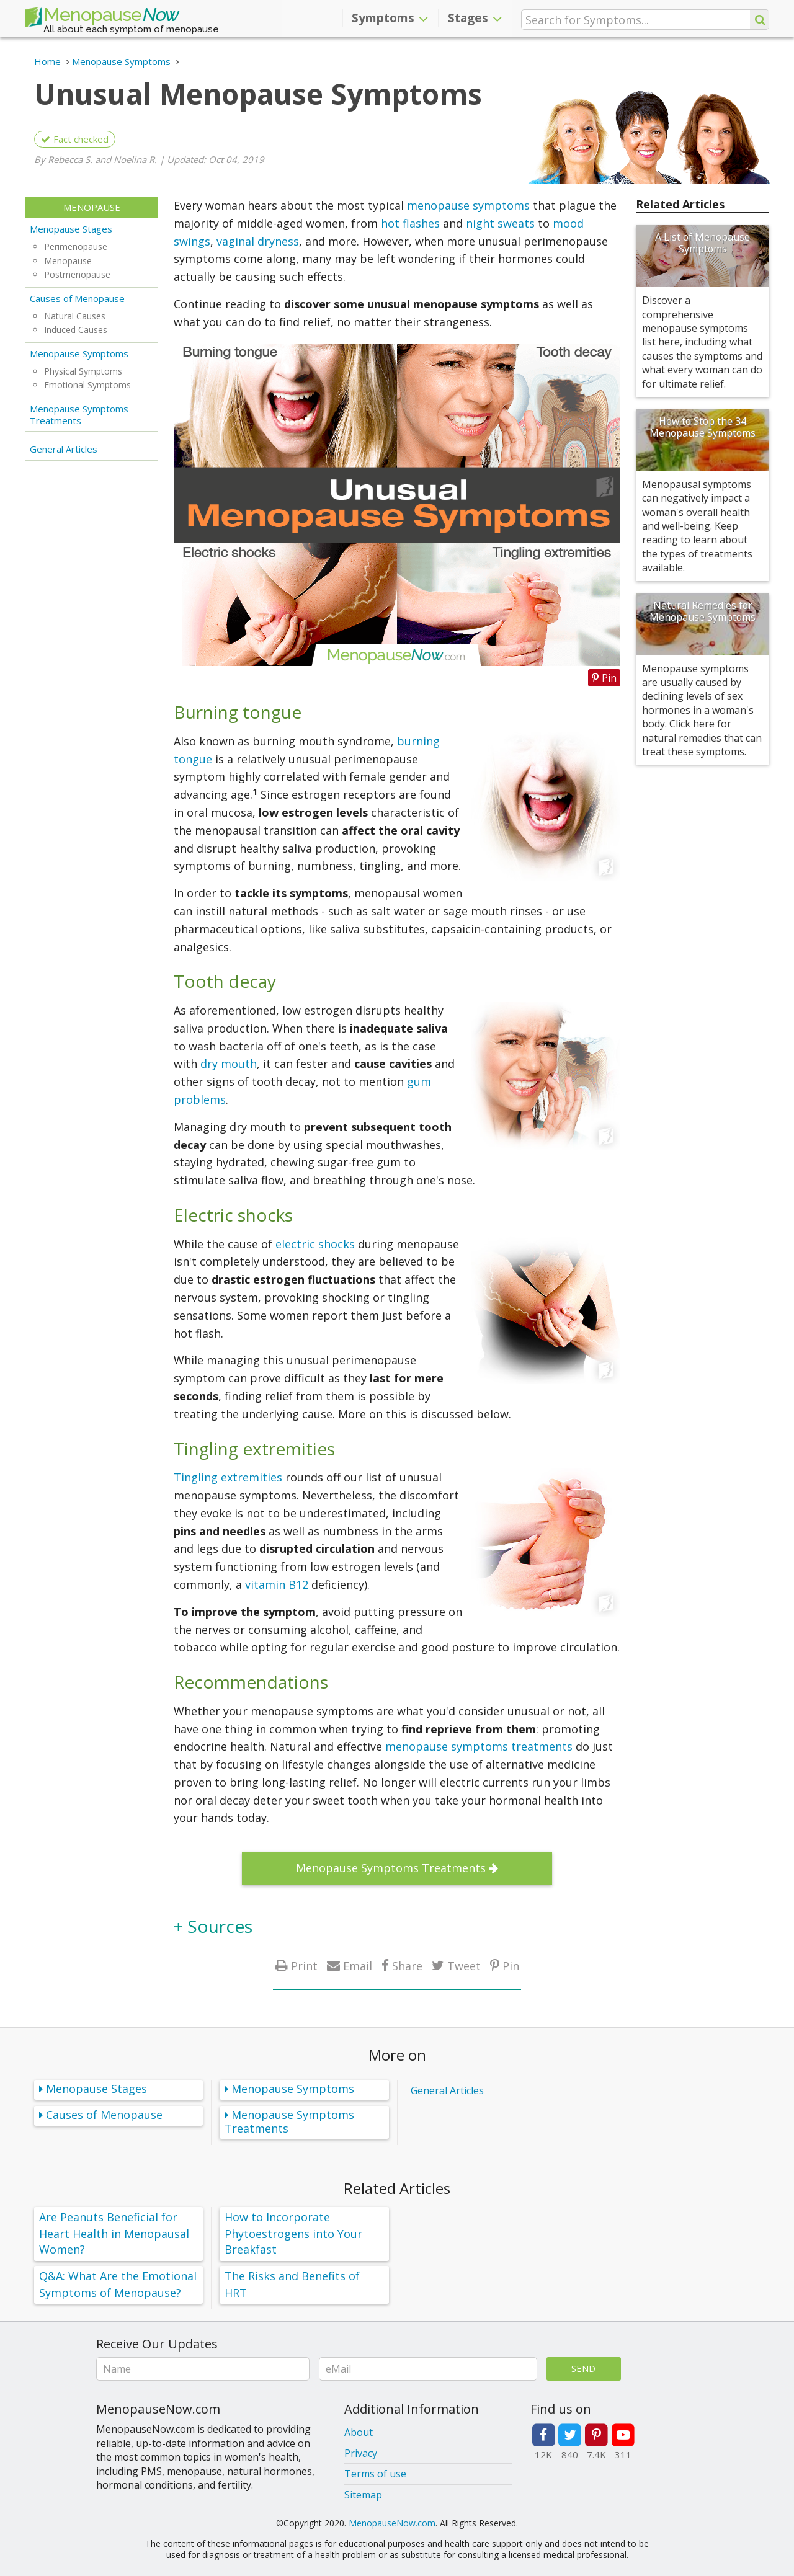 The height and width of the screenshot is (2576, 794). What do you see at coordinates (114, 2233) in the screenshot?
I see `Are Peanuts Beneficial for Heart Health in Menopausal Women?` at bounding box center [114, 2233].